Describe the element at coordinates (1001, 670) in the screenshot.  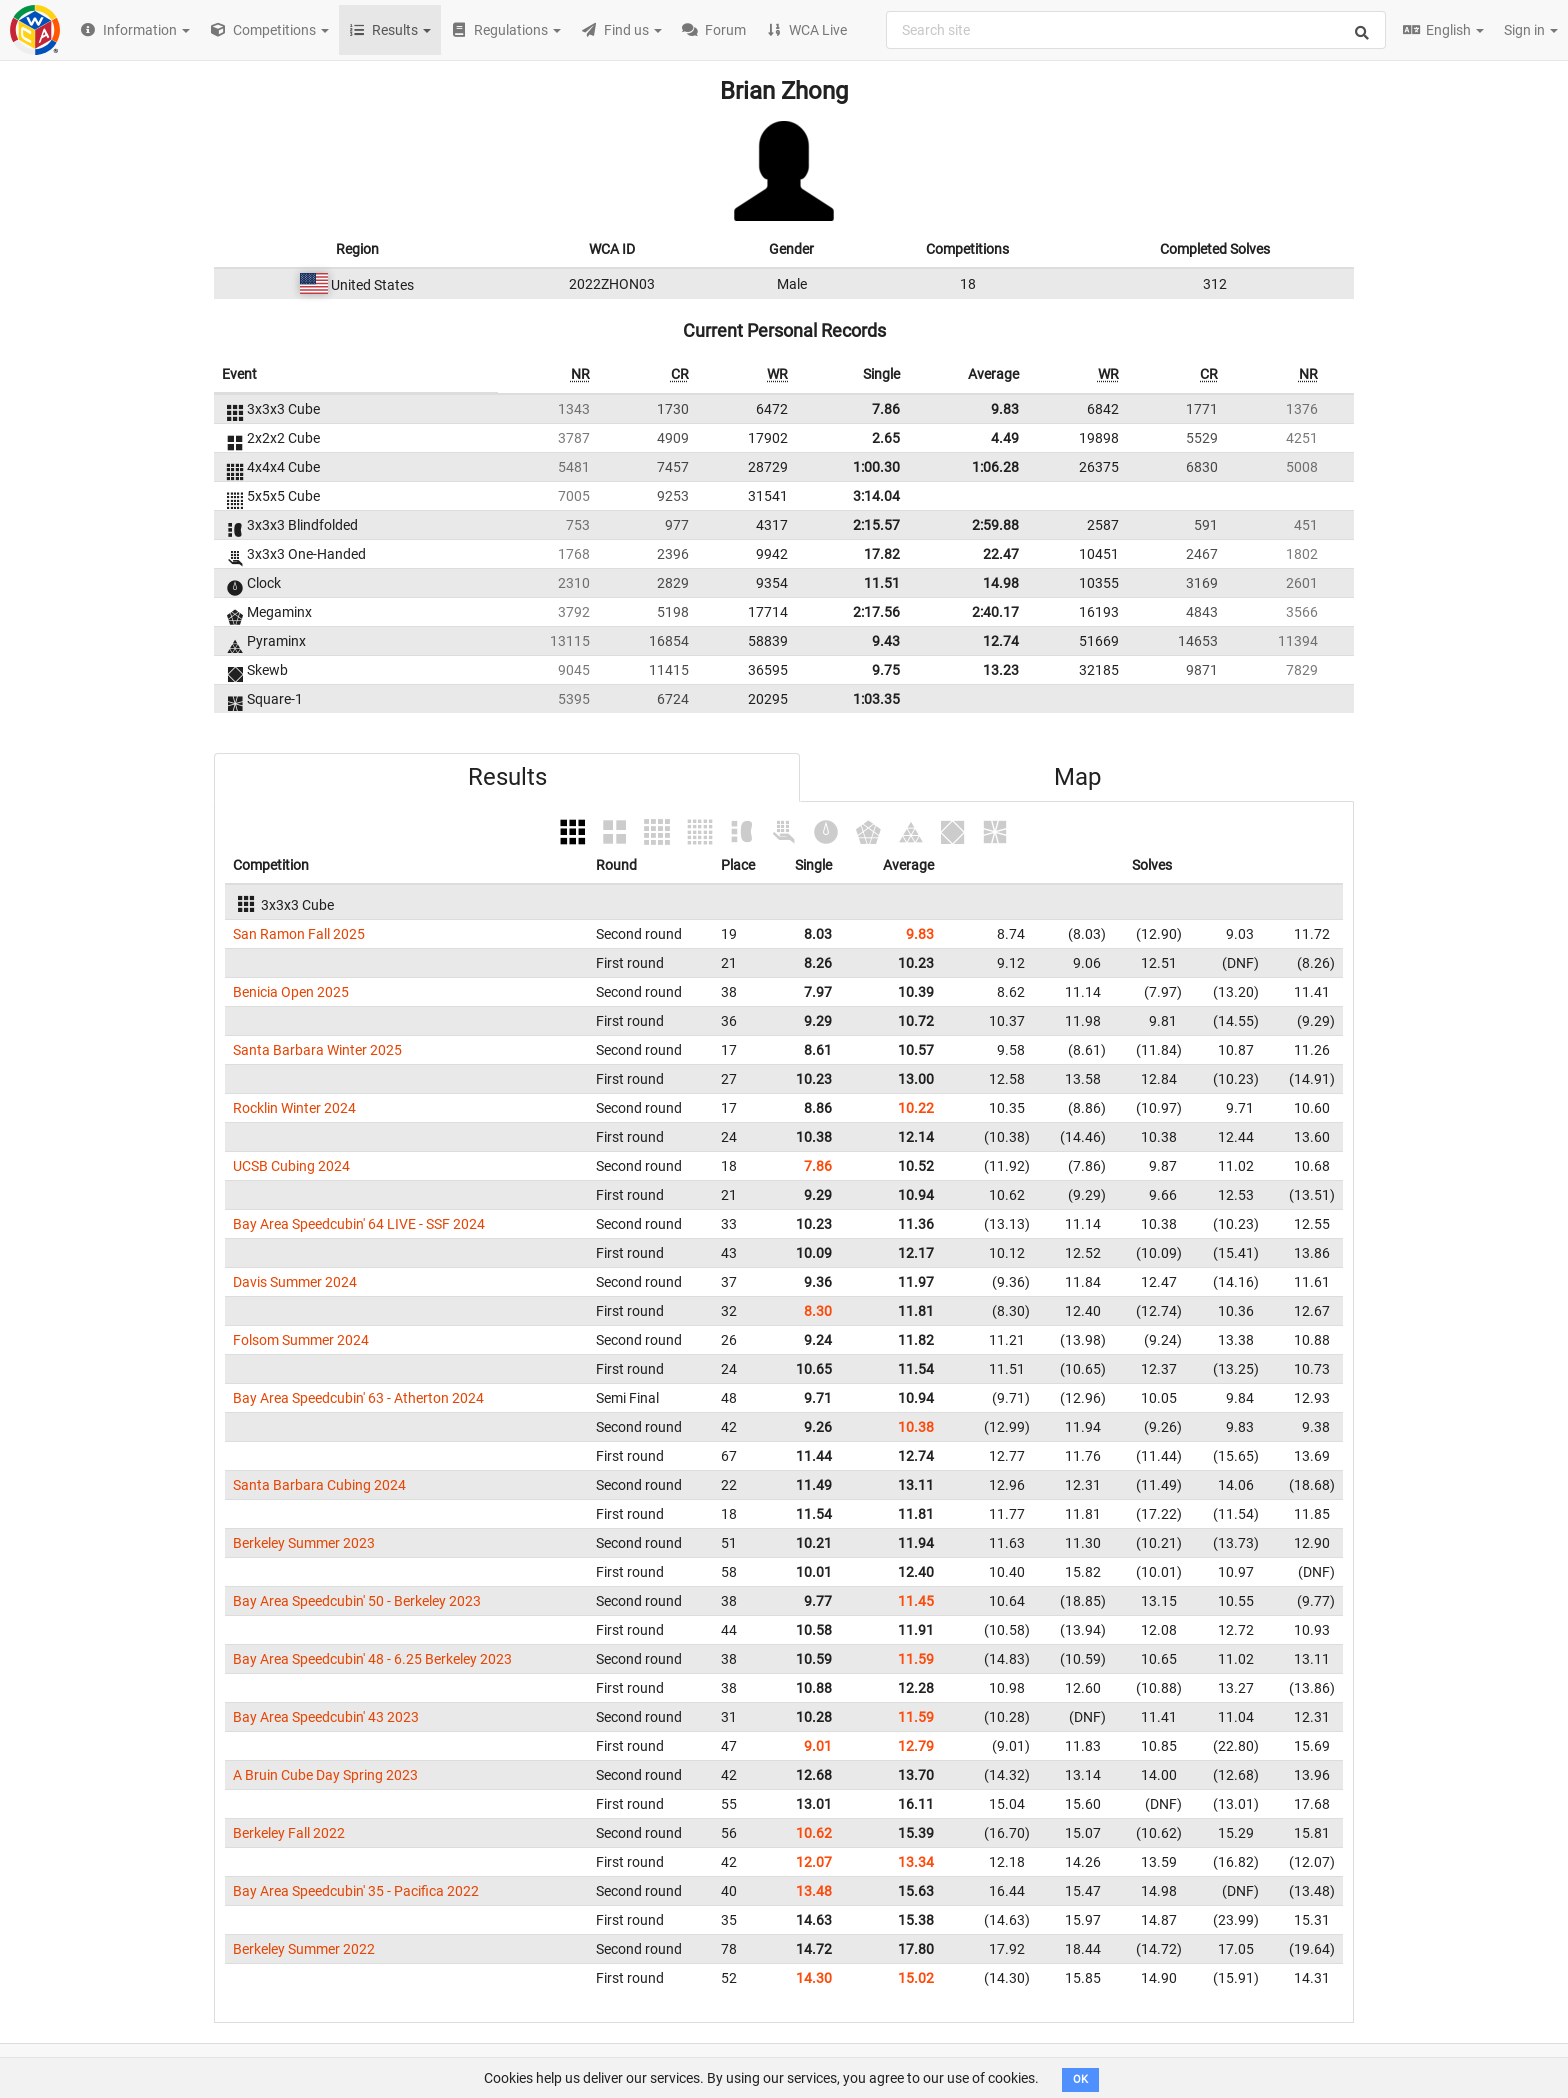
I see `13.23` at that location.